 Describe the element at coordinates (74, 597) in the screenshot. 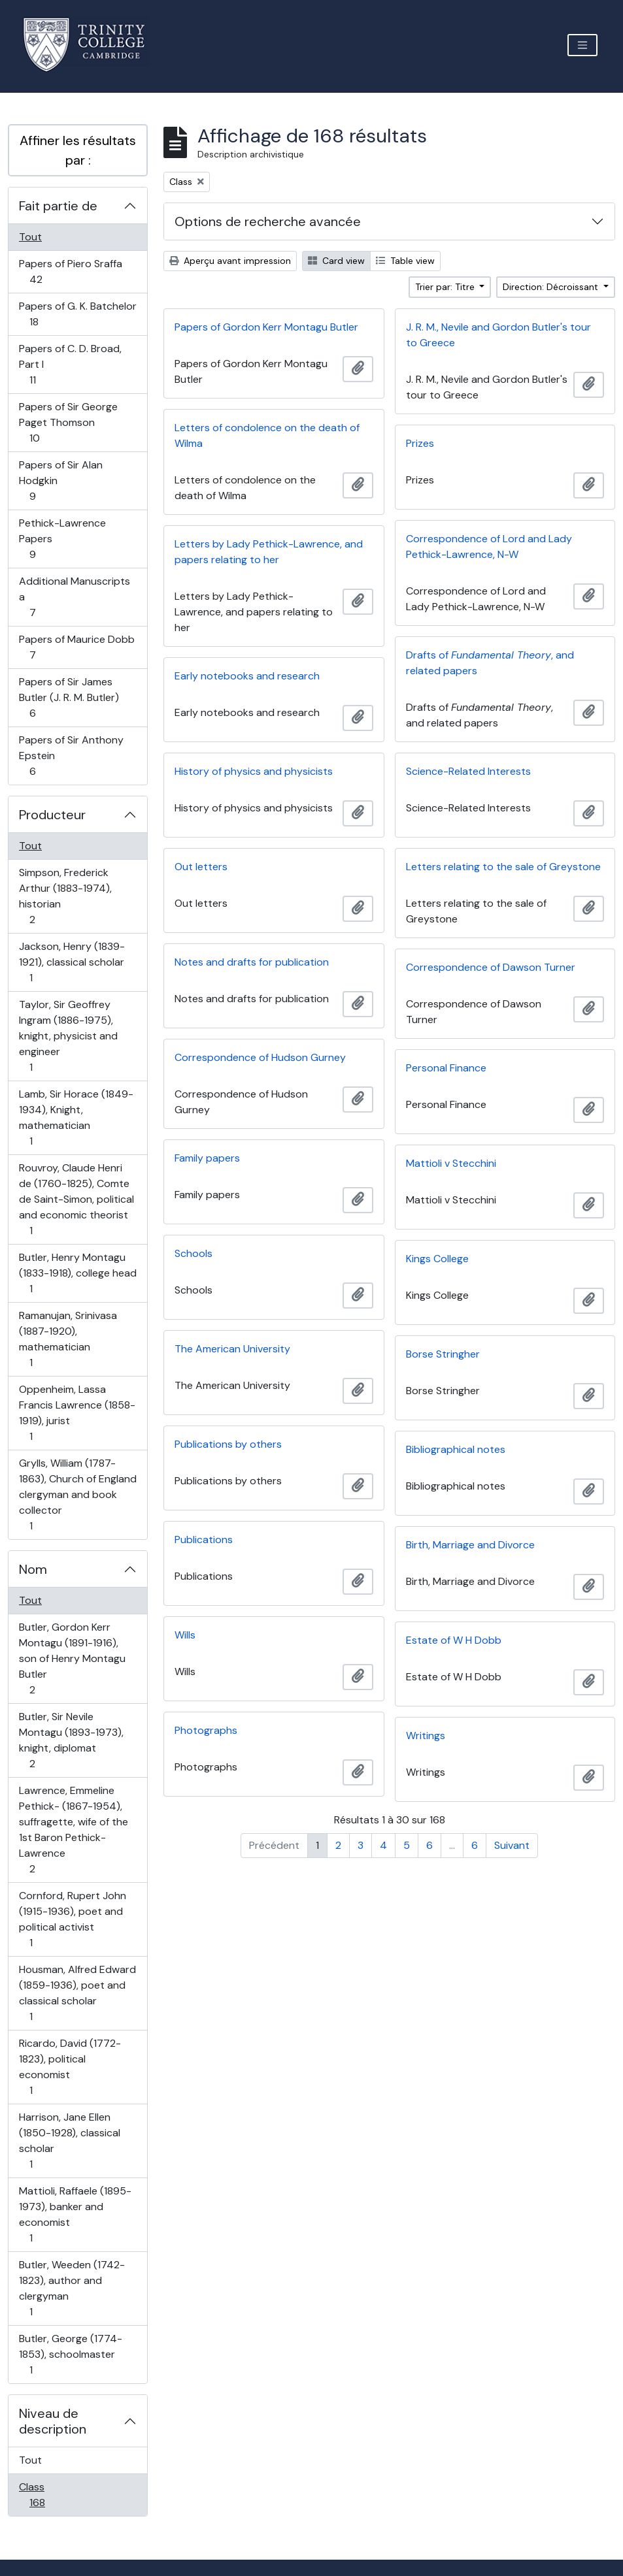

I see `Additional Manuscripts a` at that location.